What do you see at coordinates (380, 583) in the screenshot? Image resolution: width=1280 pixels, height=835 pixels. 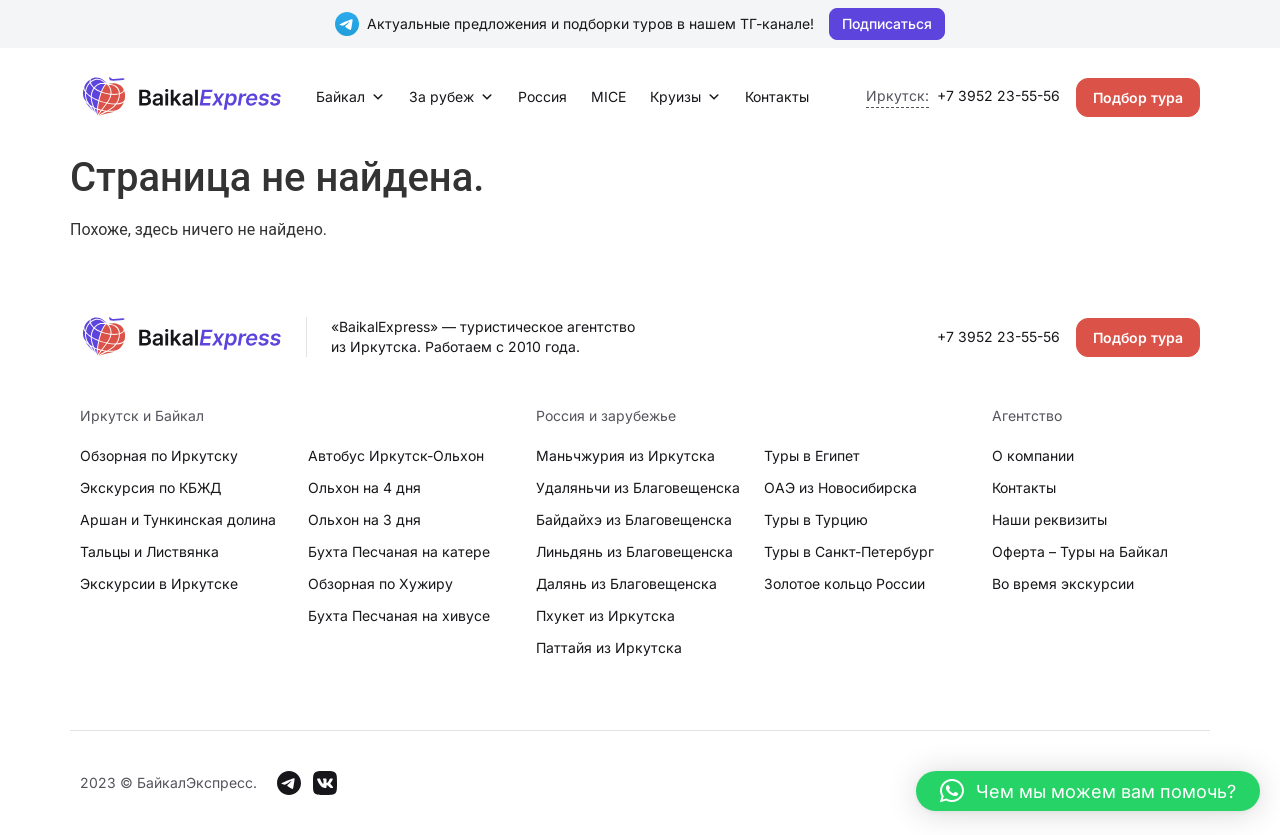 I see `Обзорная по Хужиру` at bounding box center [380, 583].